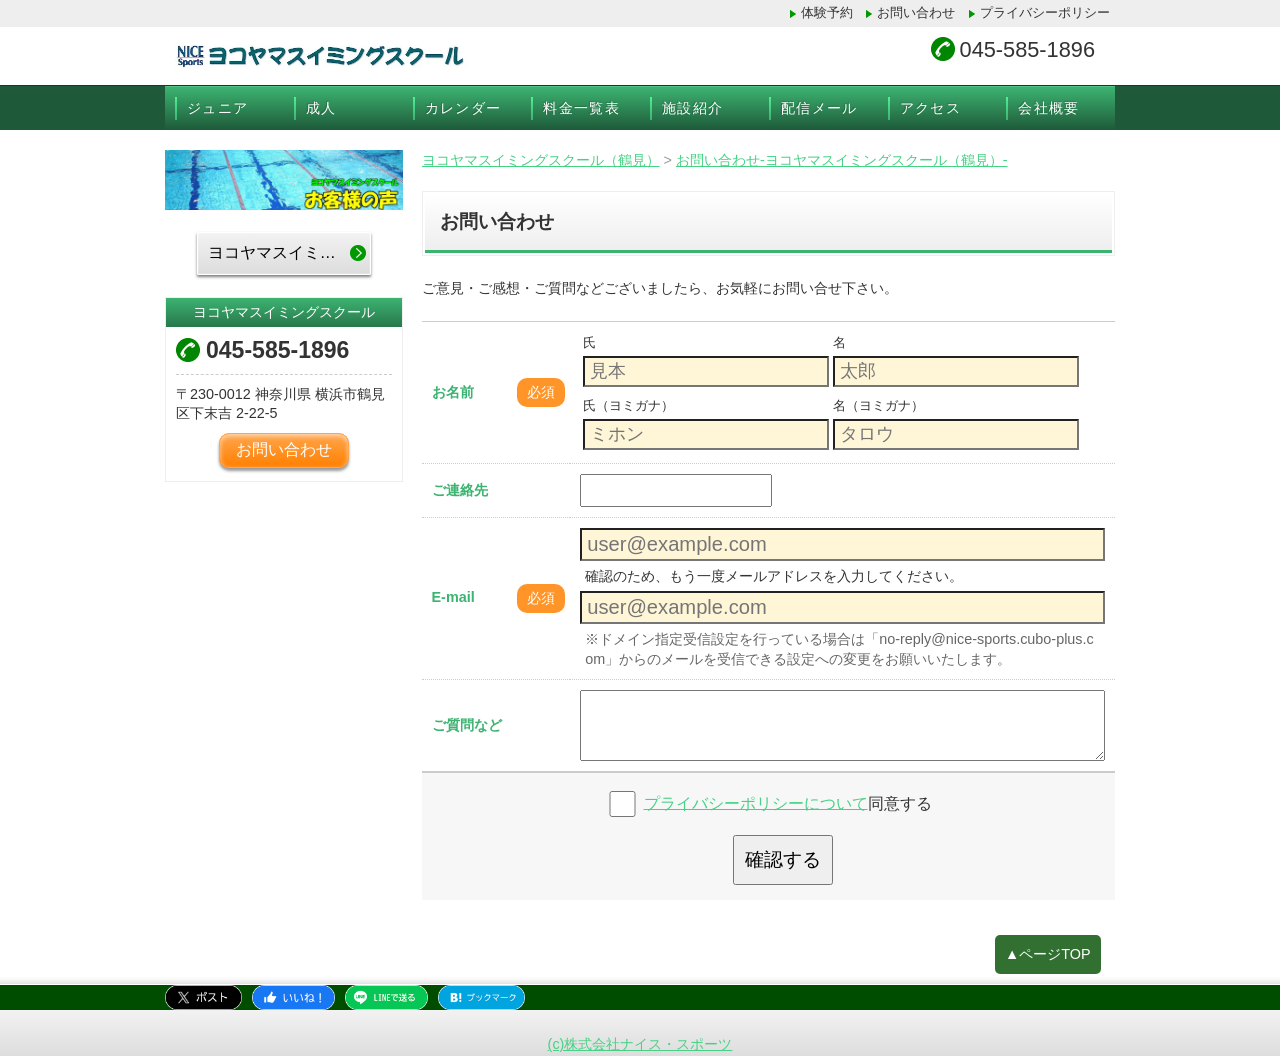 The image size is (1280, 1056). Describe the element at coordinates (453, 392) in the screenshot. I see `お名前` at that location.